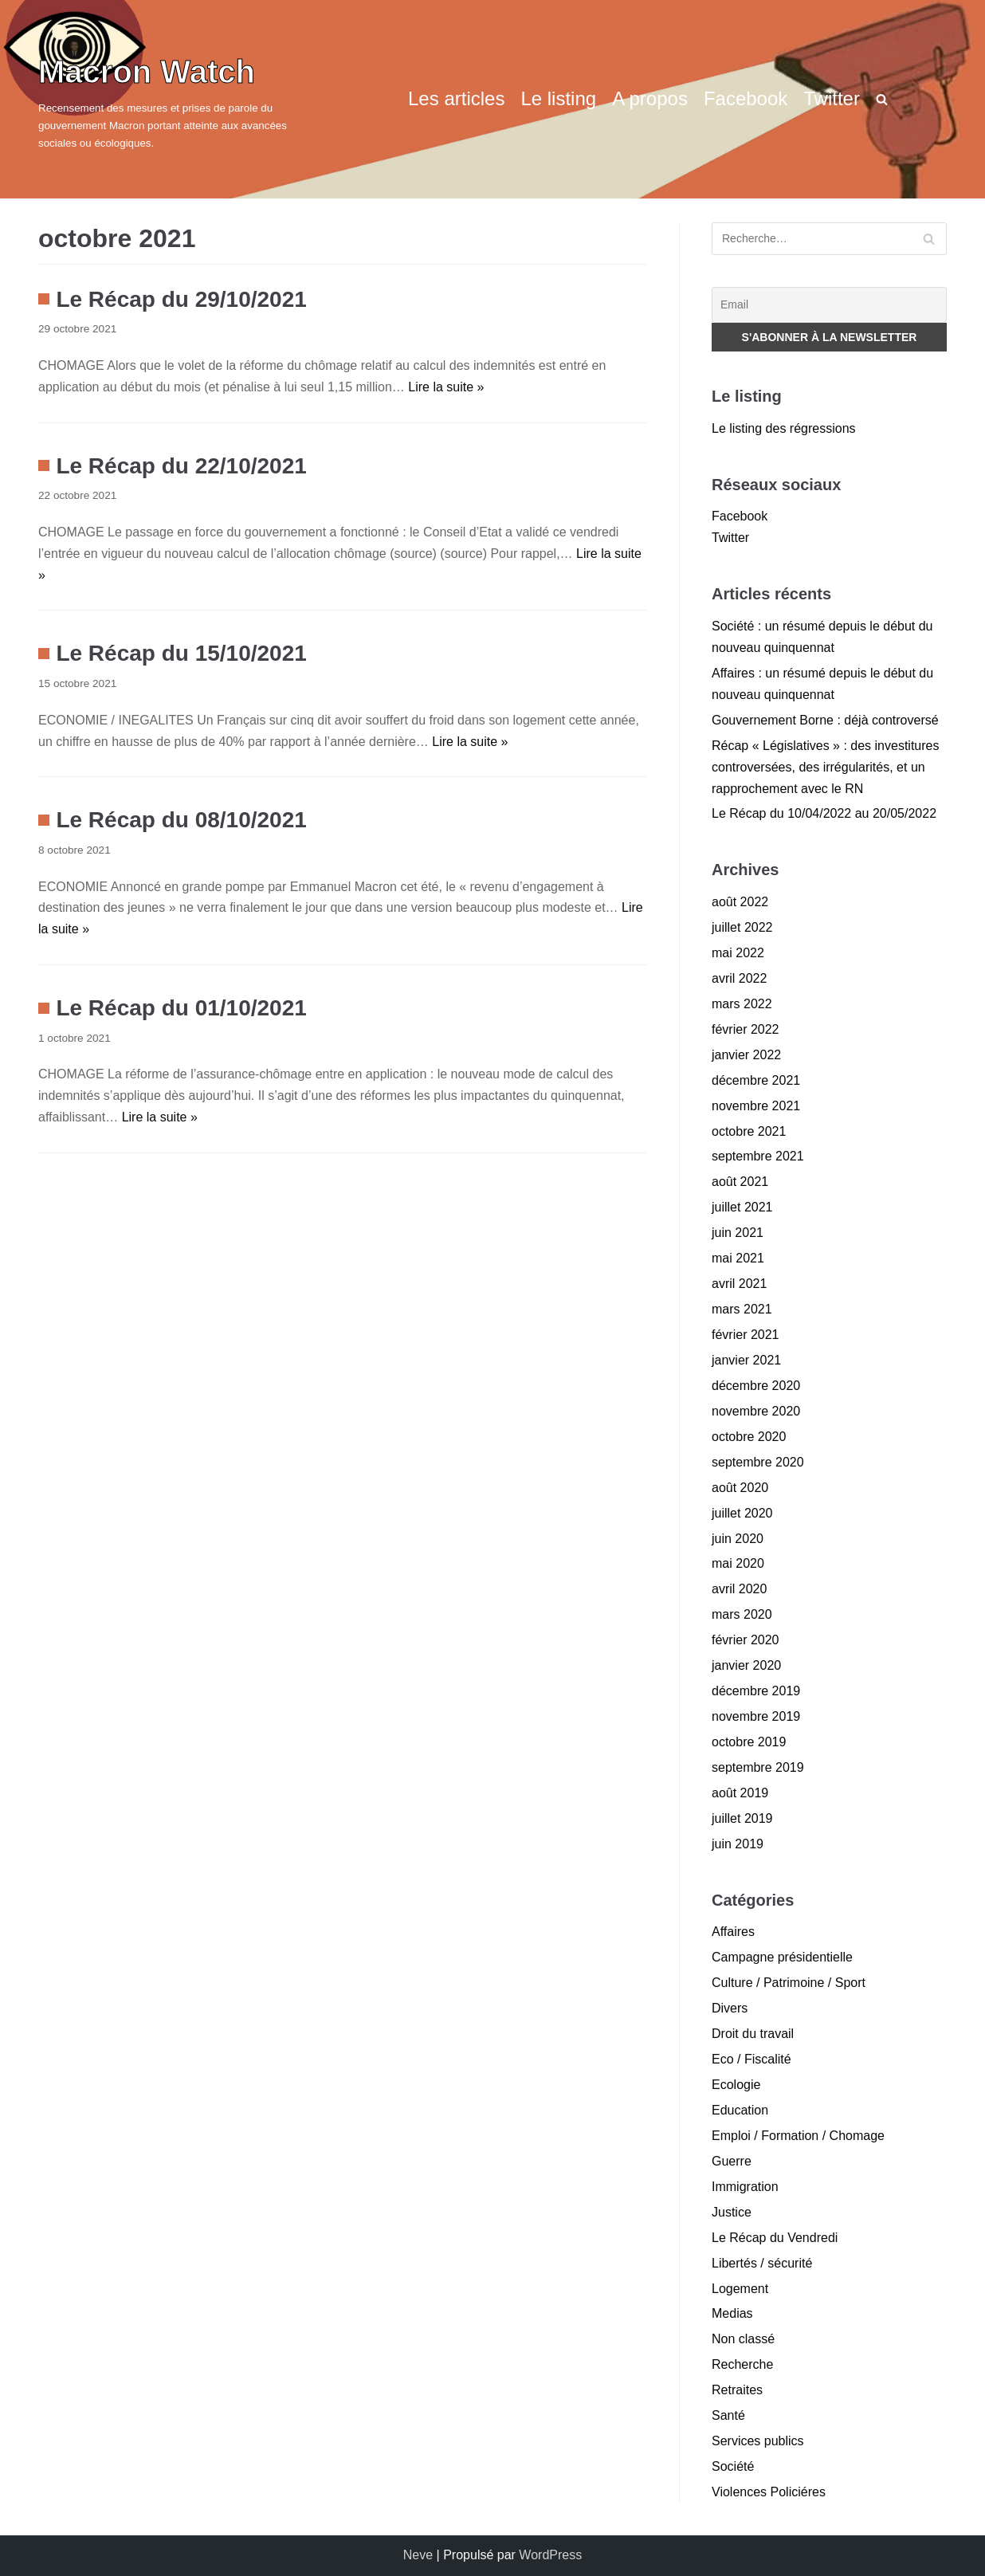 The image size is (985, 2576). Describe the element at coordinates (798, 2135) in the screenshot. I see `Emploi / Formation / Chomage` at that location.